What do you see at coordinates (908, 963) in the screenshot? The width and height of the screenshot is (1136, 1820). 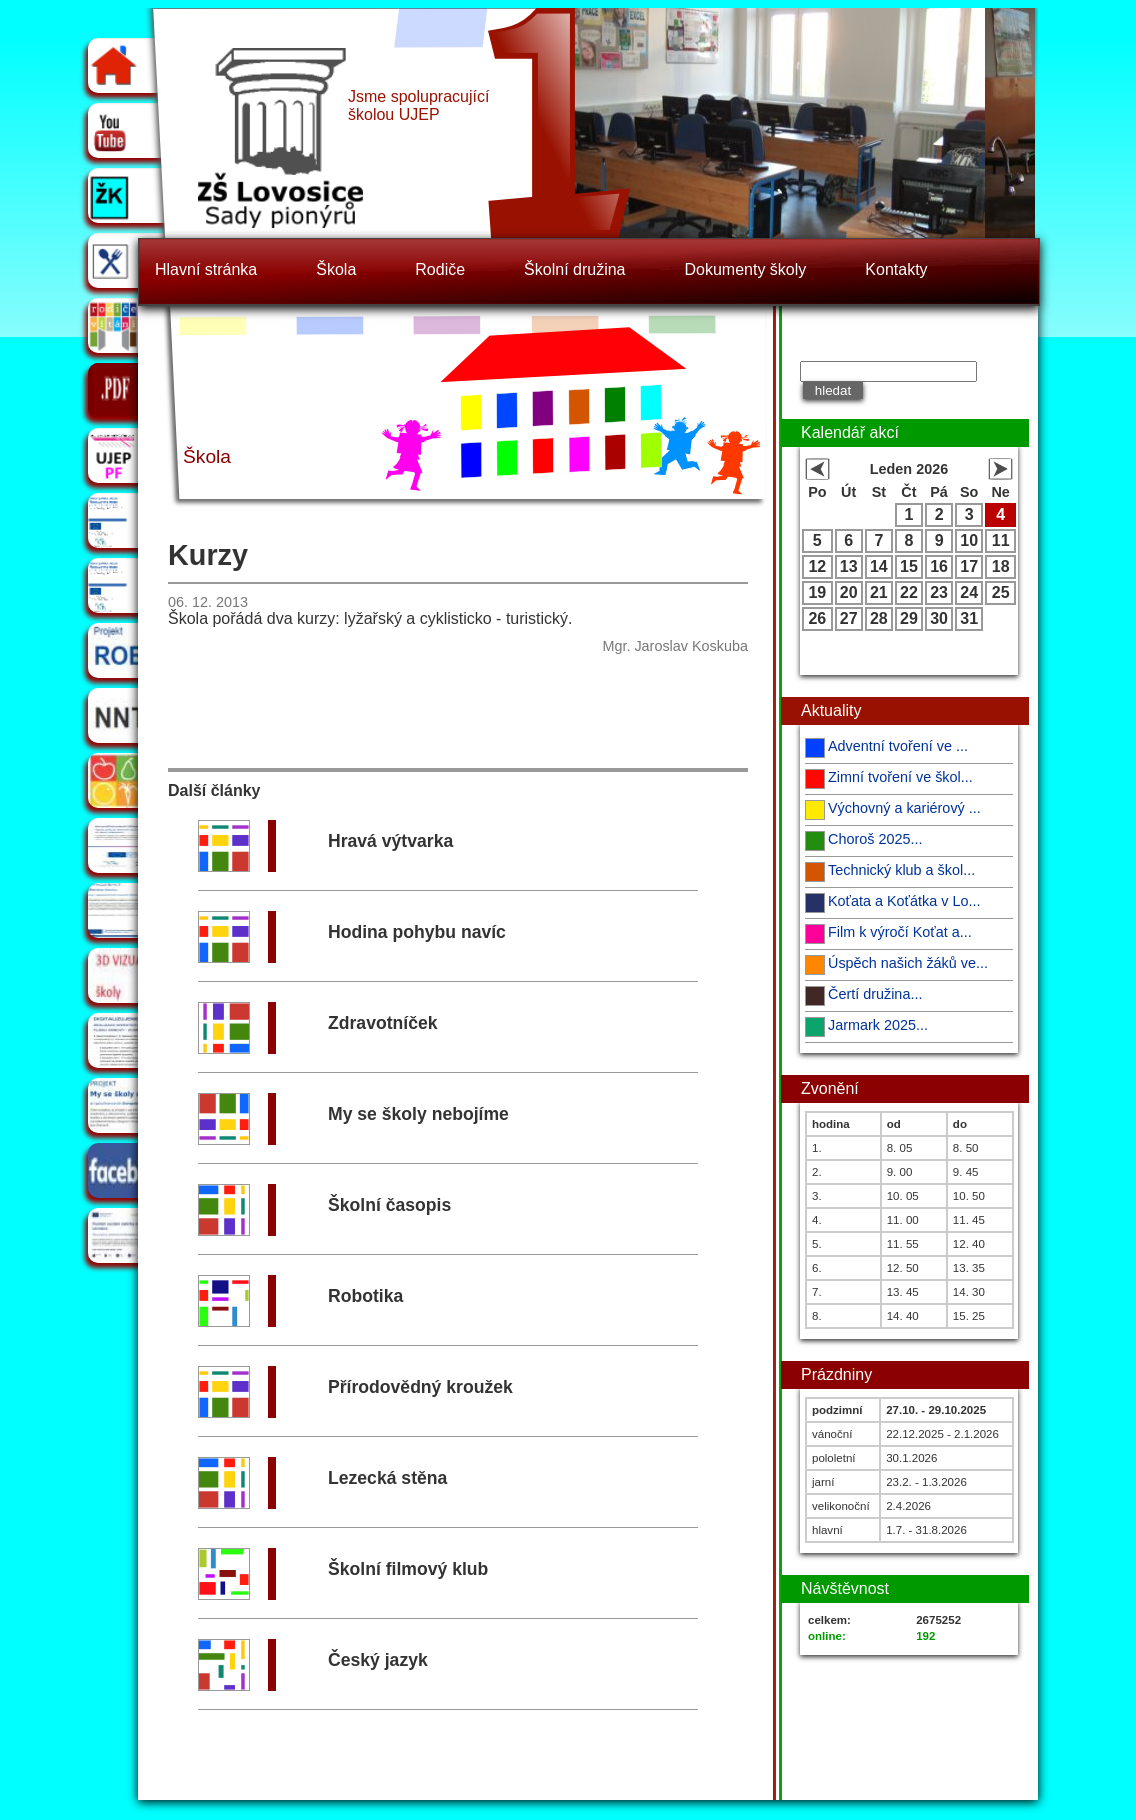 I see `Úspěch našich žáků ve...` at bounding box center [908, 963].